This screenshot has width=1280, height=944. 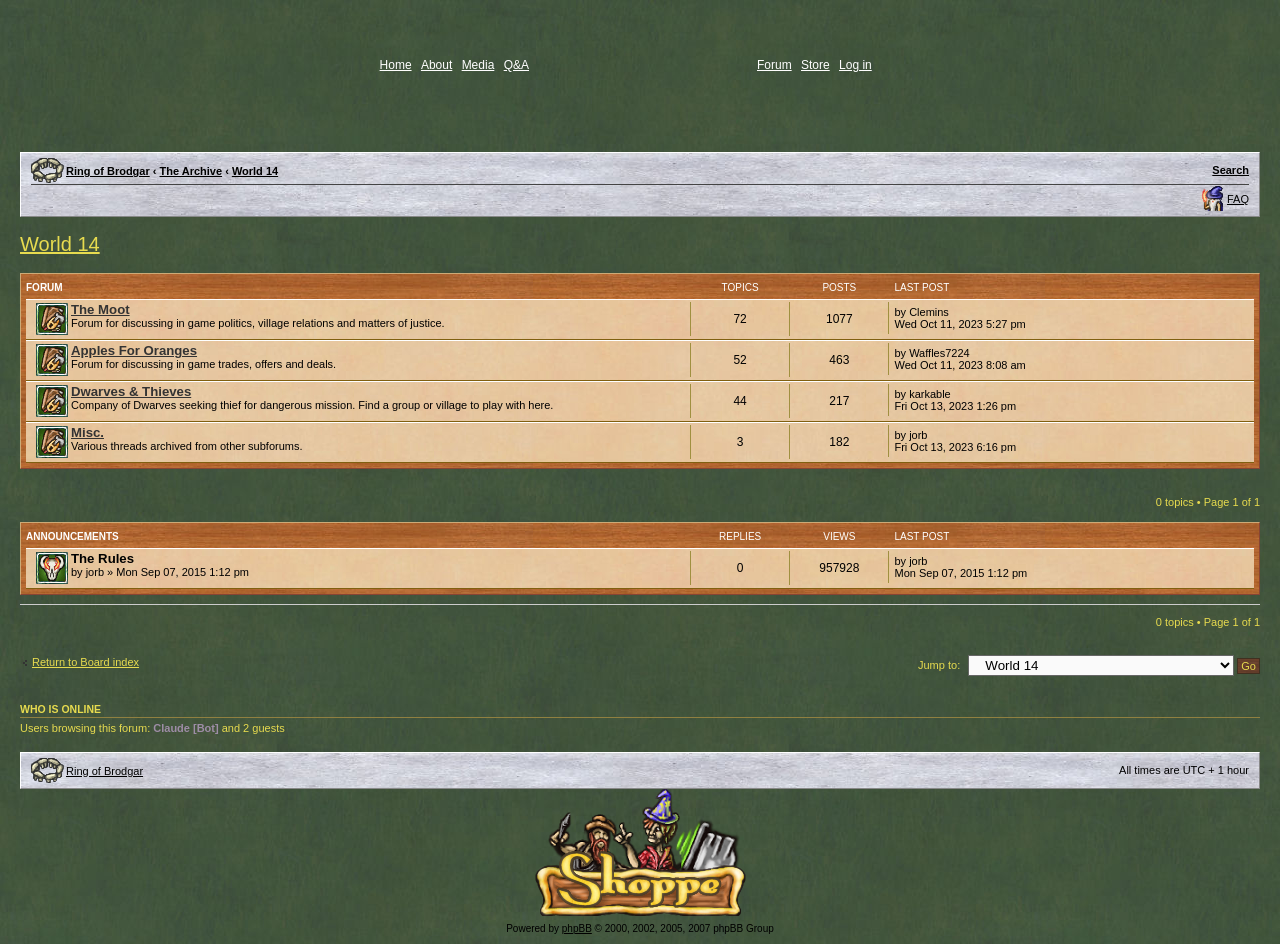 I want to click on Home, so click(x=396, y=65).